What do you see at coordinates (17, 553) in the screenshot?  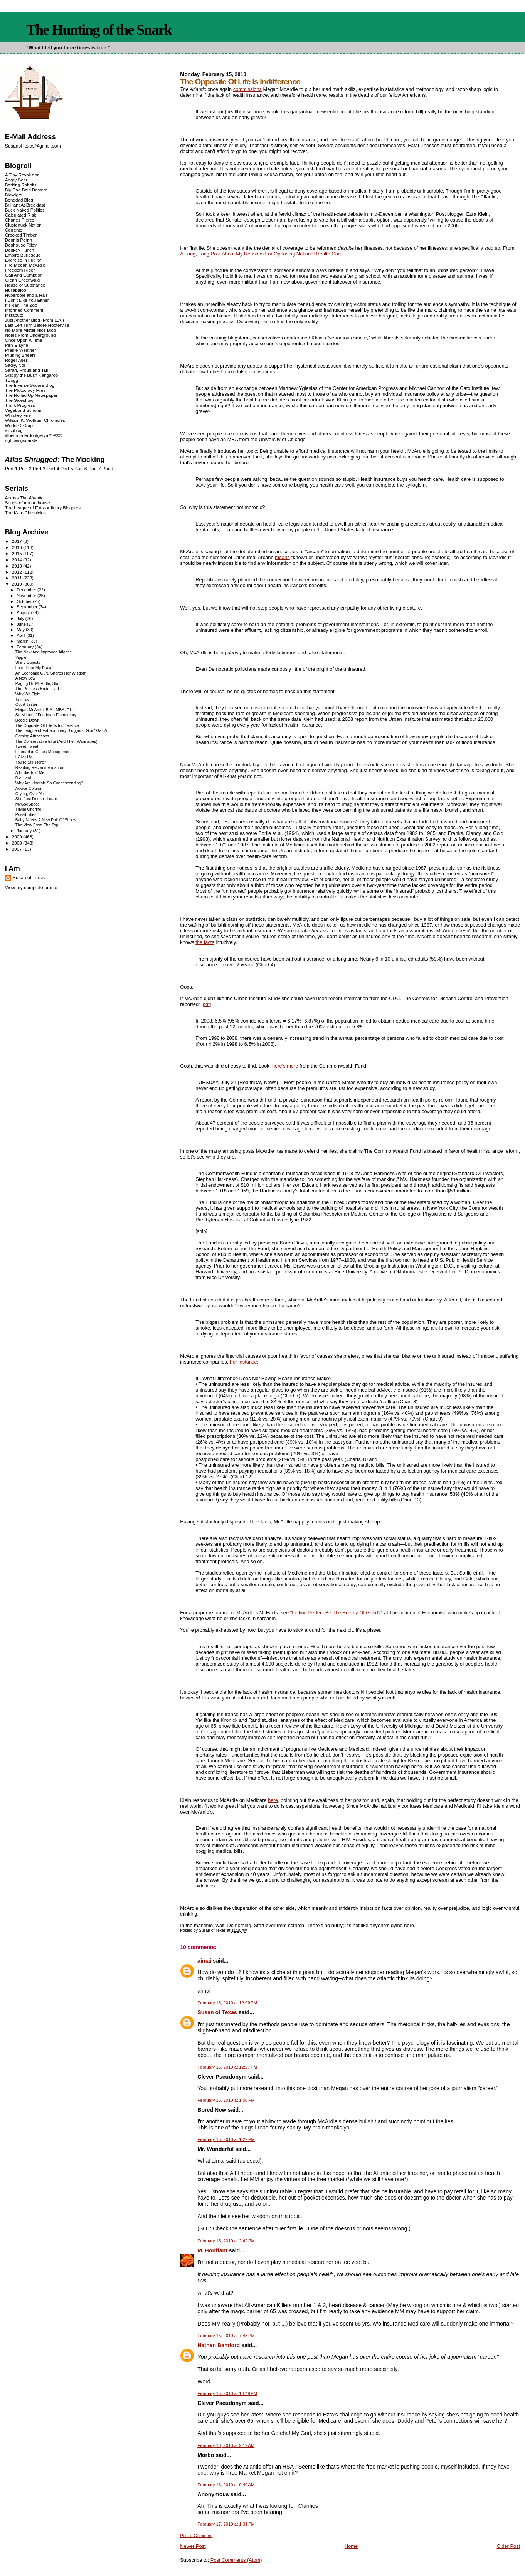 I see `2015` at bounding box center [17, 553].